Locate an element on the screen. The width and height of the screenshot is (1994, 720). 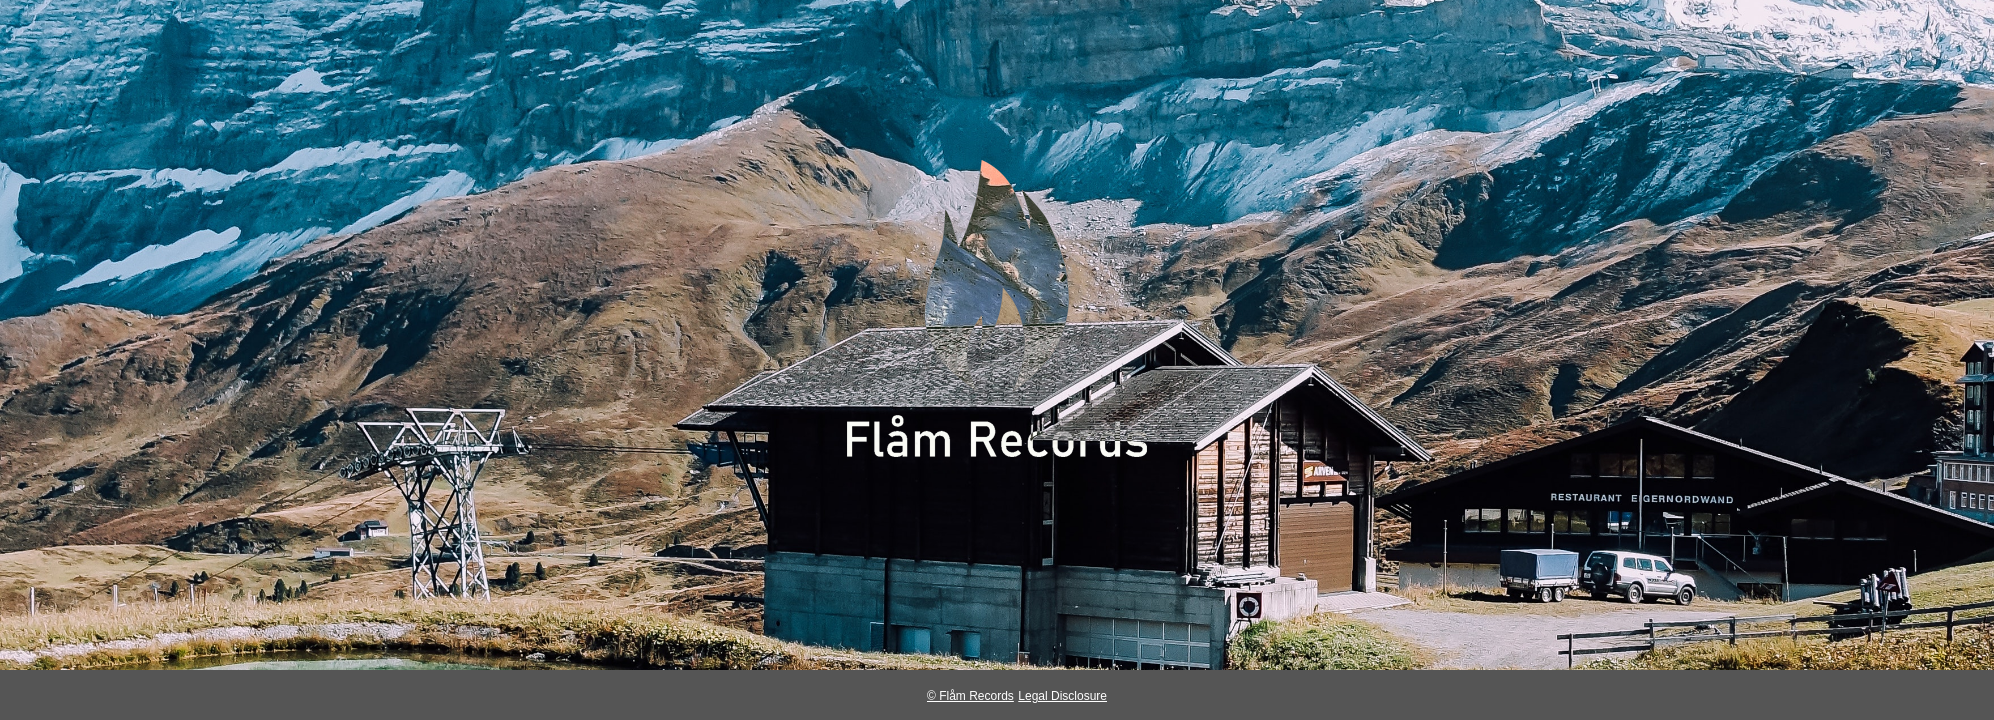
Legal Disclosure is located at coordinates (1062, 696).